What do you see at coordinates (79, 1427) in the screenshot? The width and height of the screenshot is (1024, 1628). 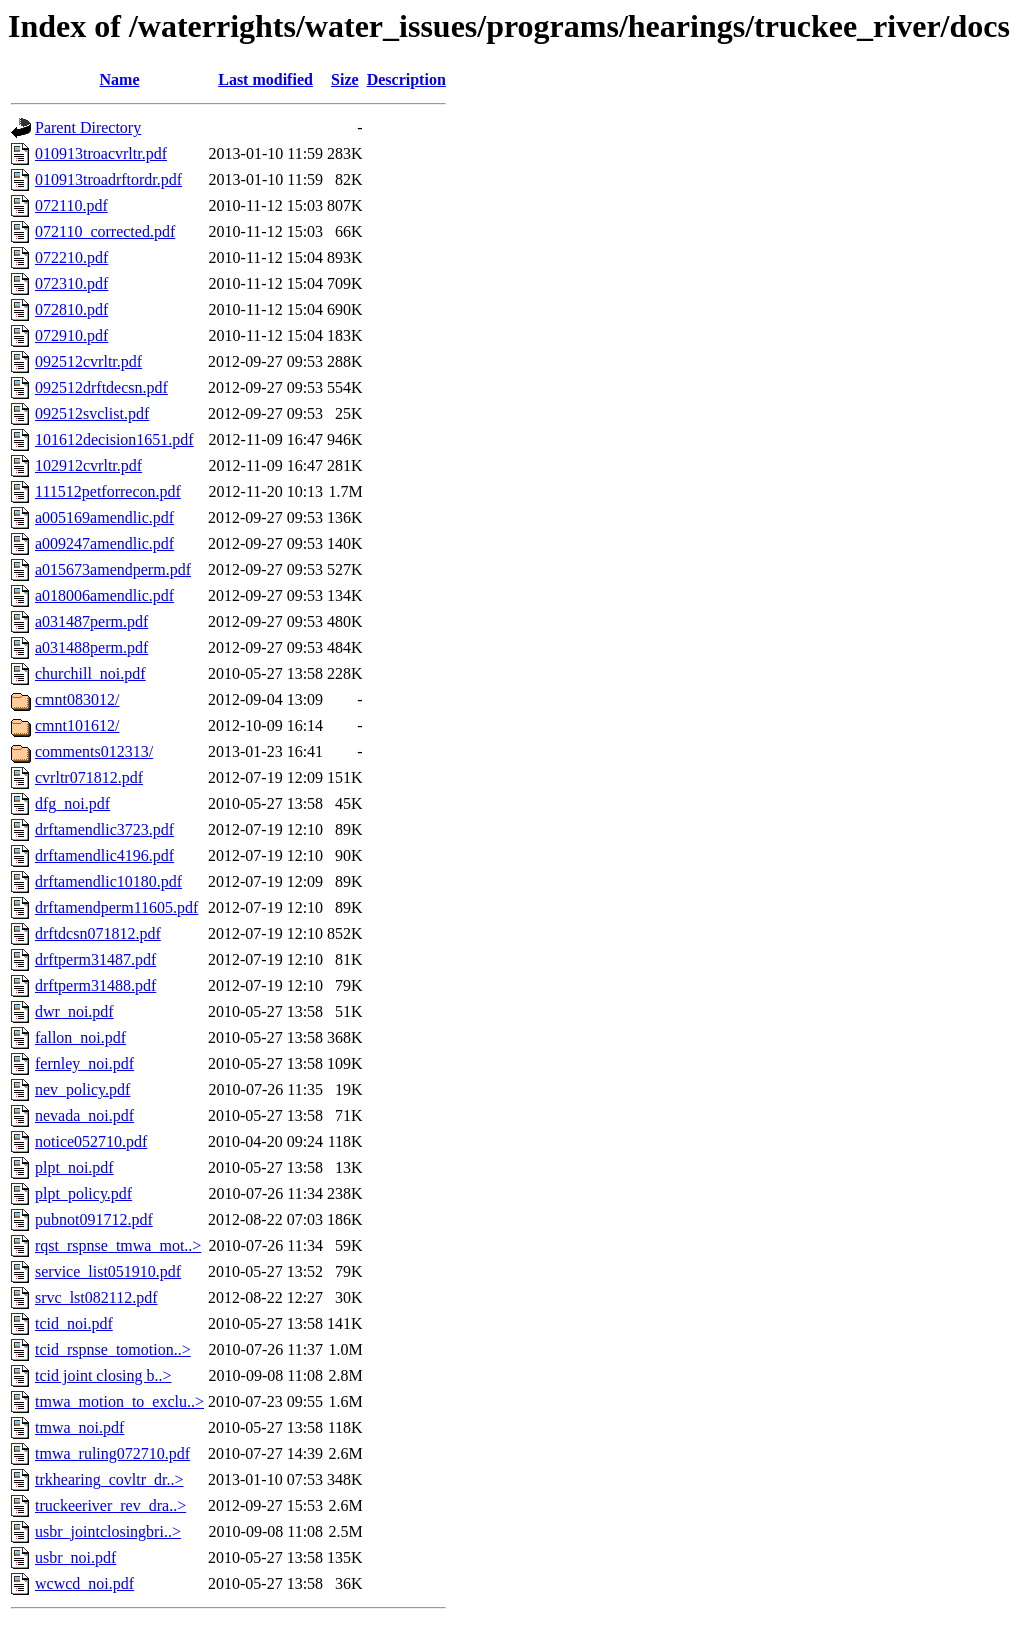 I see `tmwa_noi.pdf` at bounding box center [79, 1427].